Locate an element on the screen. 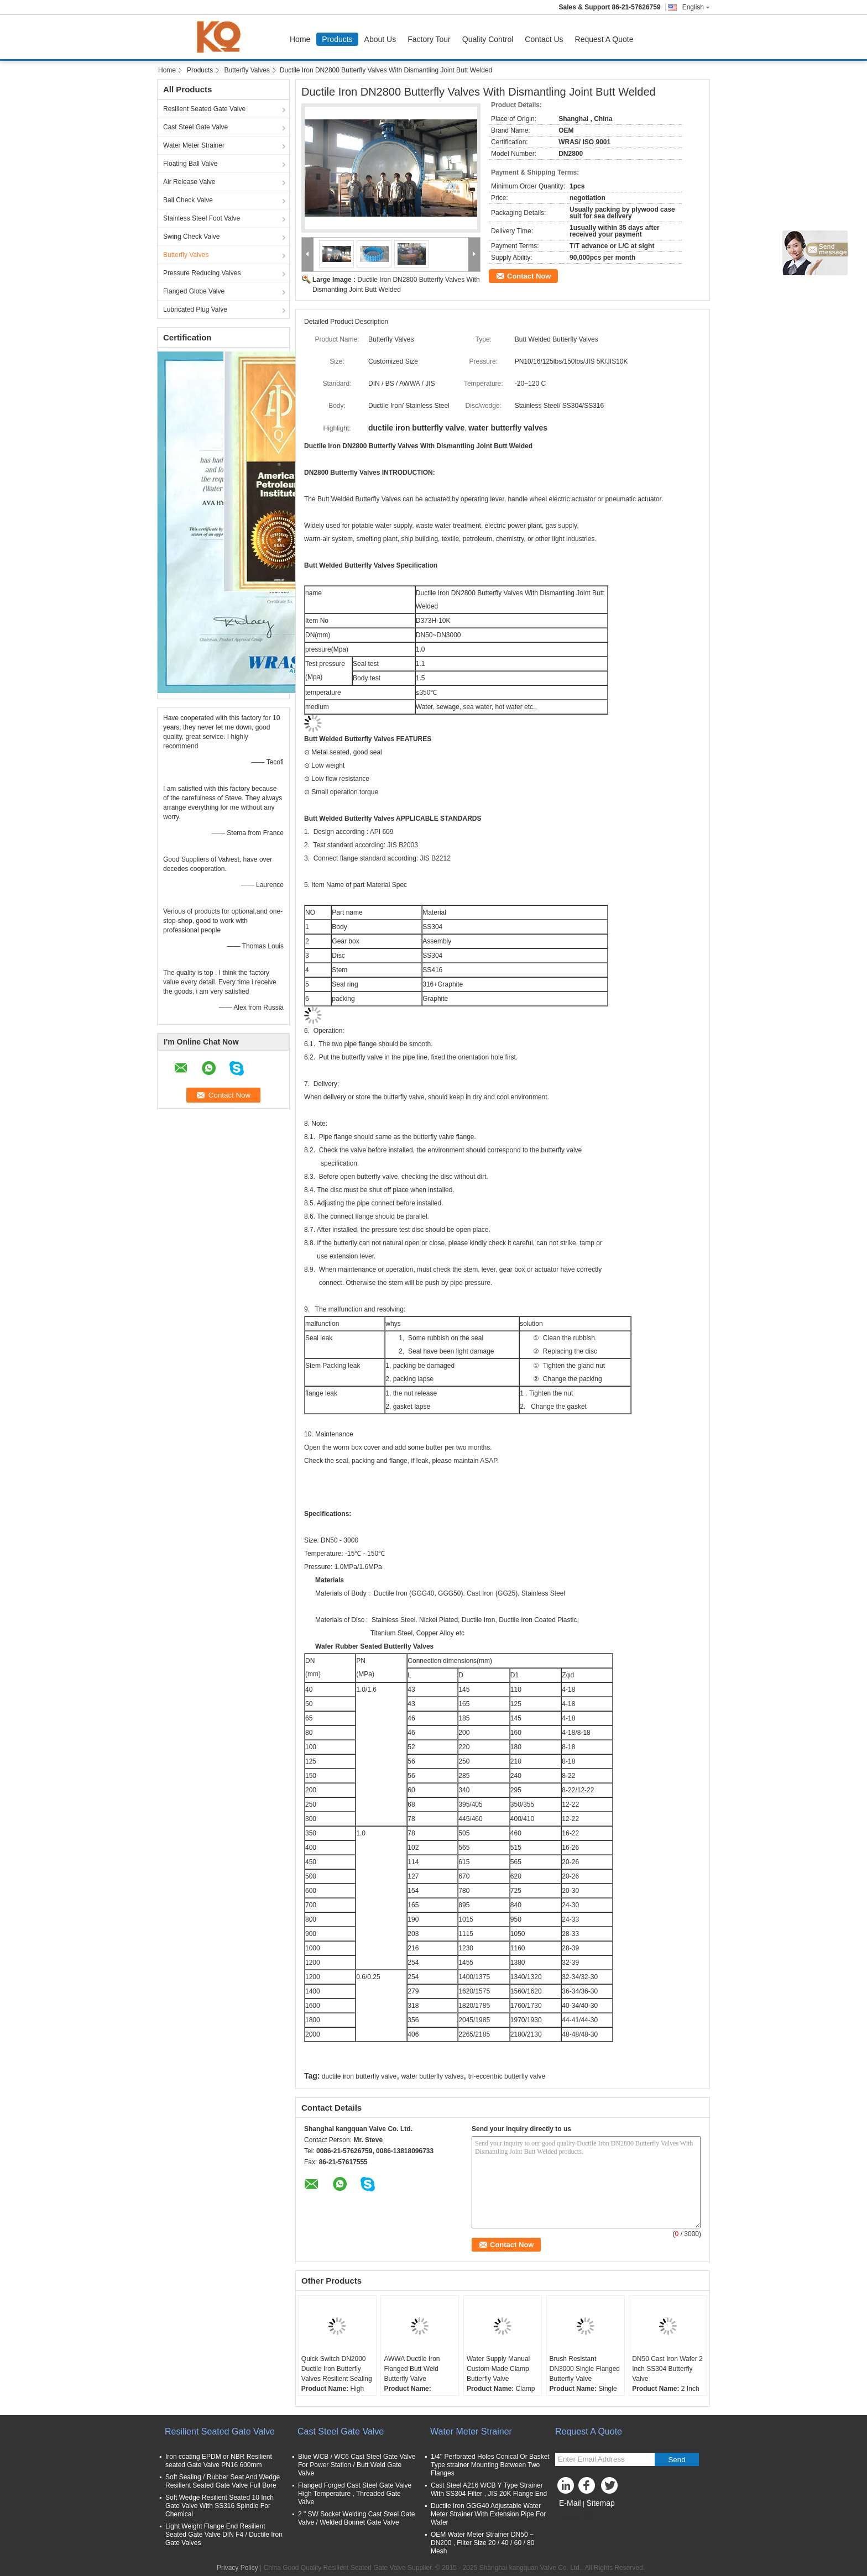 This screenshot has width=867, height=2576. Floating Ball Valve is located at coordinates (190, 163).